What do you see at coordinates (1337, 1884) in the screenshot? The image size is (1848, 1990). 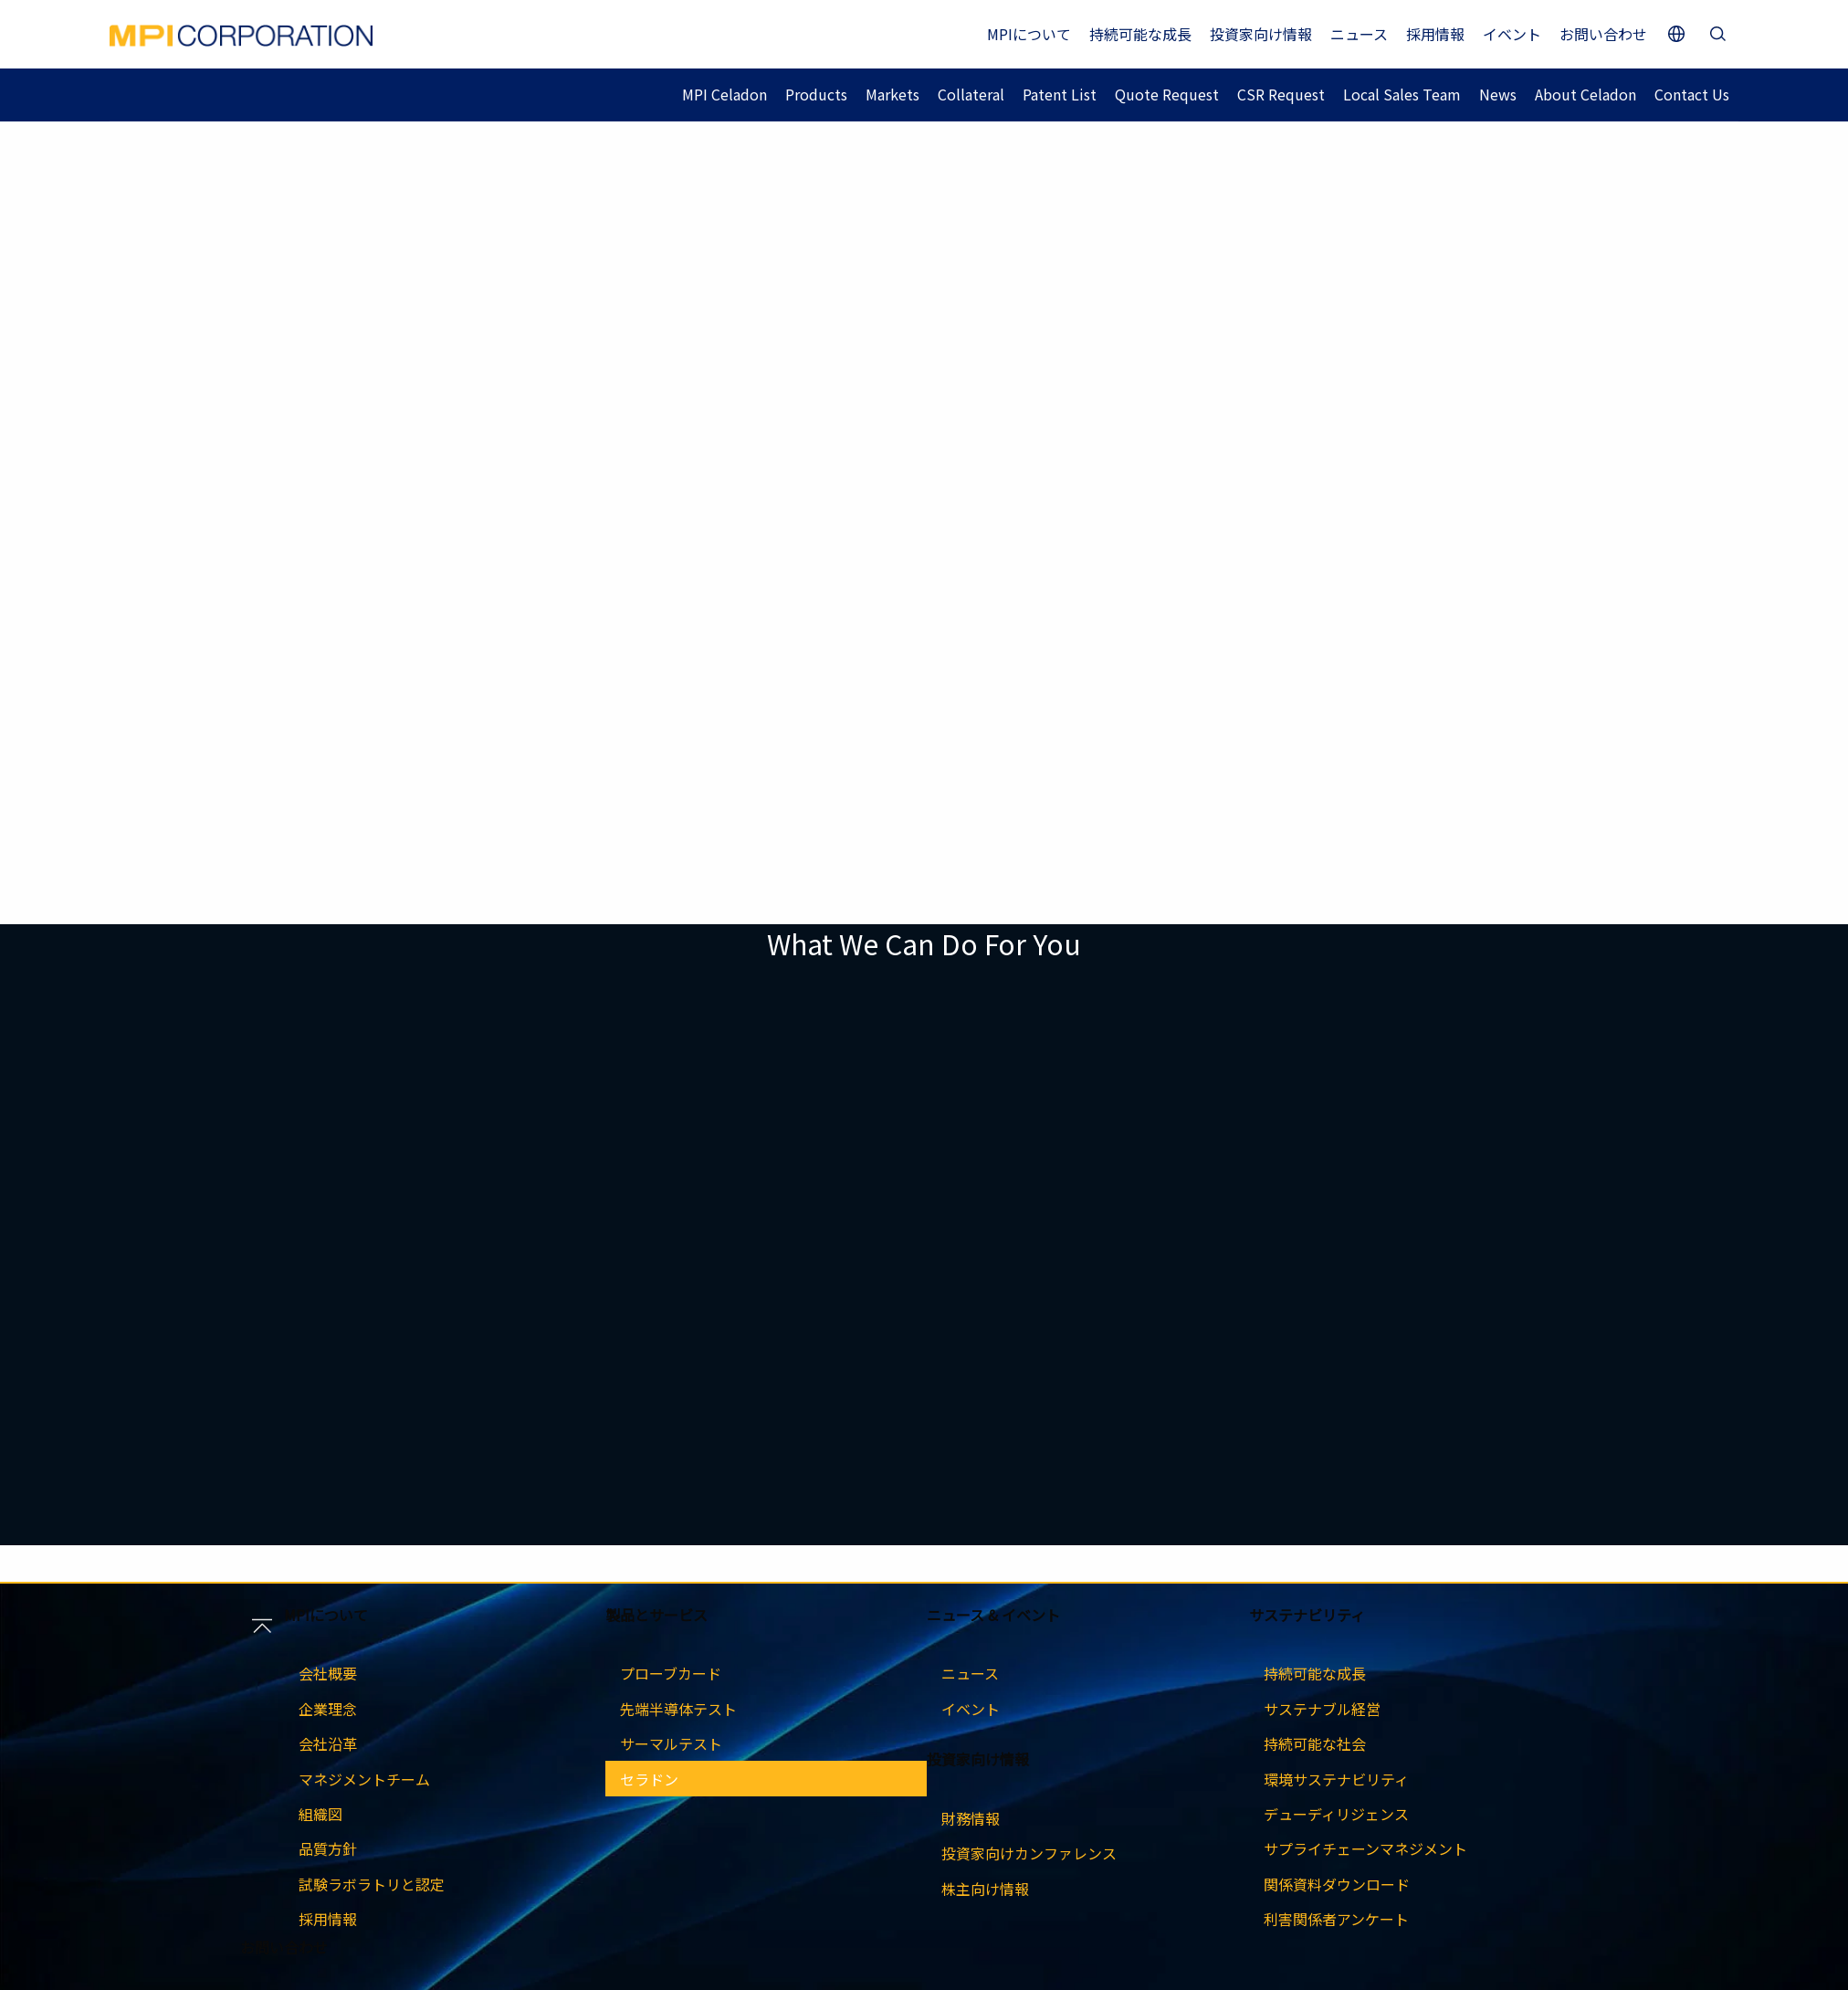 I see `関係資料ダウンロード` at bounding box center [1337, 1884].